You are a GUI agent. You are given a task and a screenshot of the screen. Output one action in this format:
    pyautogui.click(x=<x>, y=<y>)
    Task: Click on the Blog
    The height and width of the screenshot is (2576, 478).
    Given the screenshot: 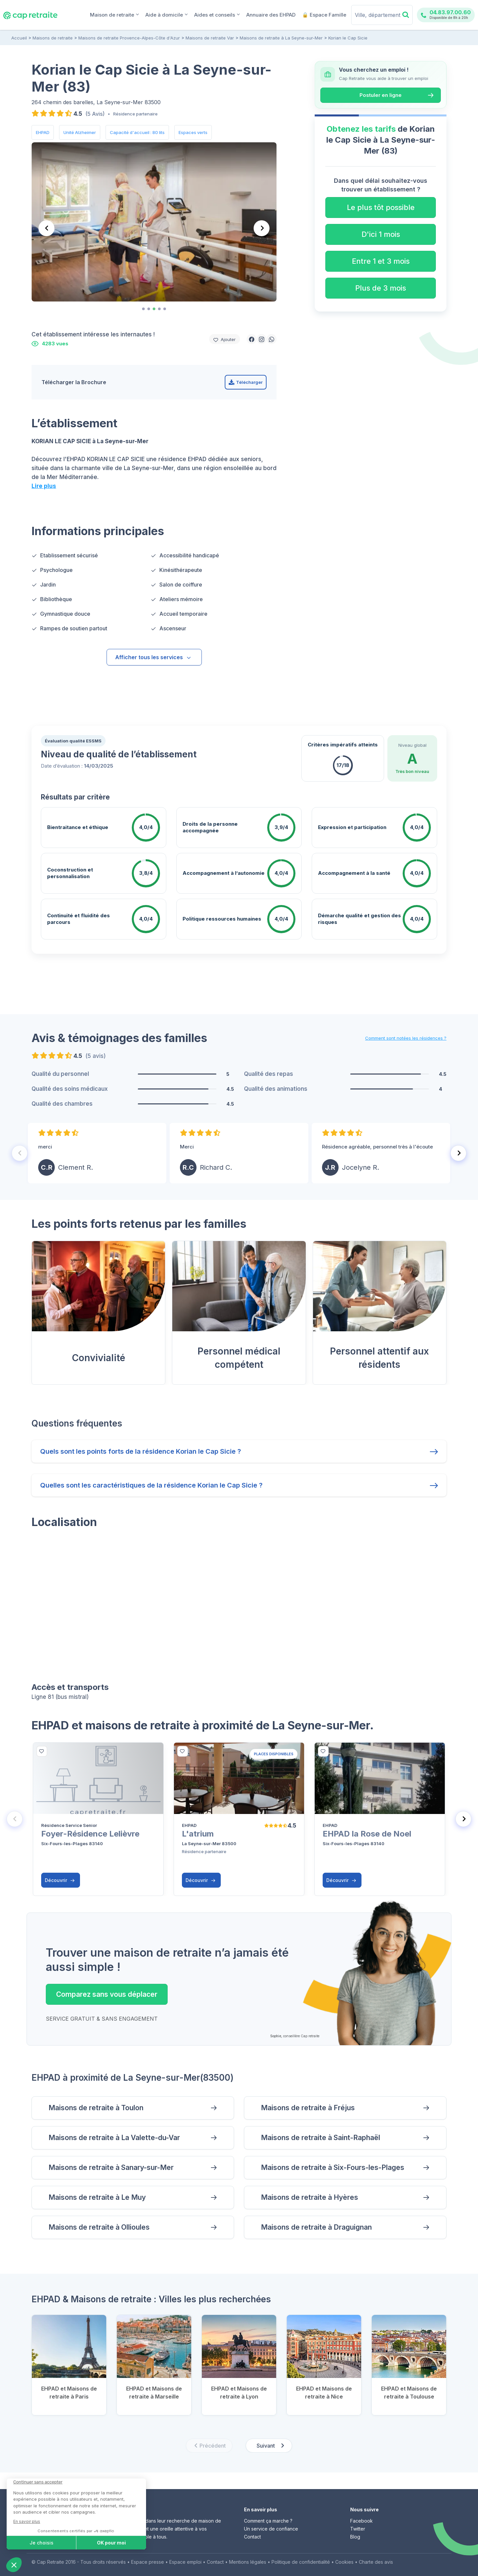 What is the action you would take?
    pyautogui.click(x=355, y=2537)
    